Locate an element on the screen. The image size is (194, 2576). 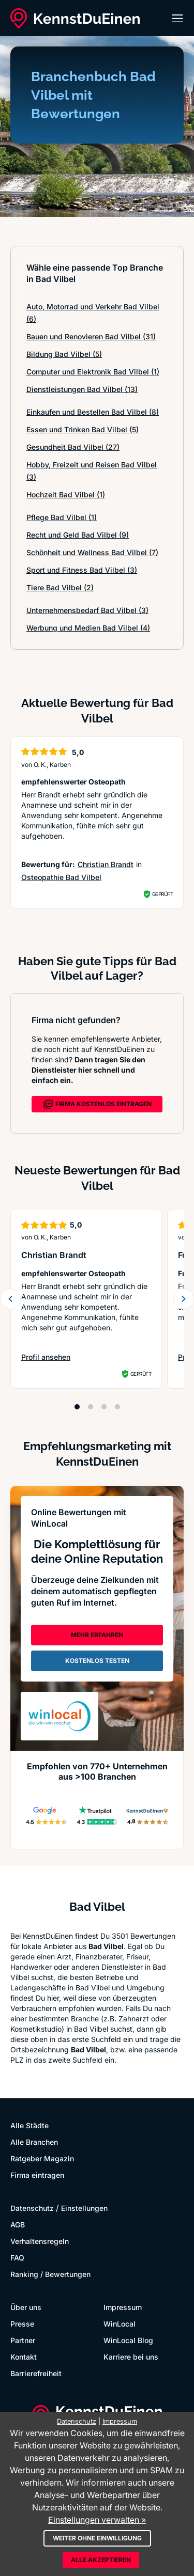
Kontakt is located at coordinates (23, 2356).